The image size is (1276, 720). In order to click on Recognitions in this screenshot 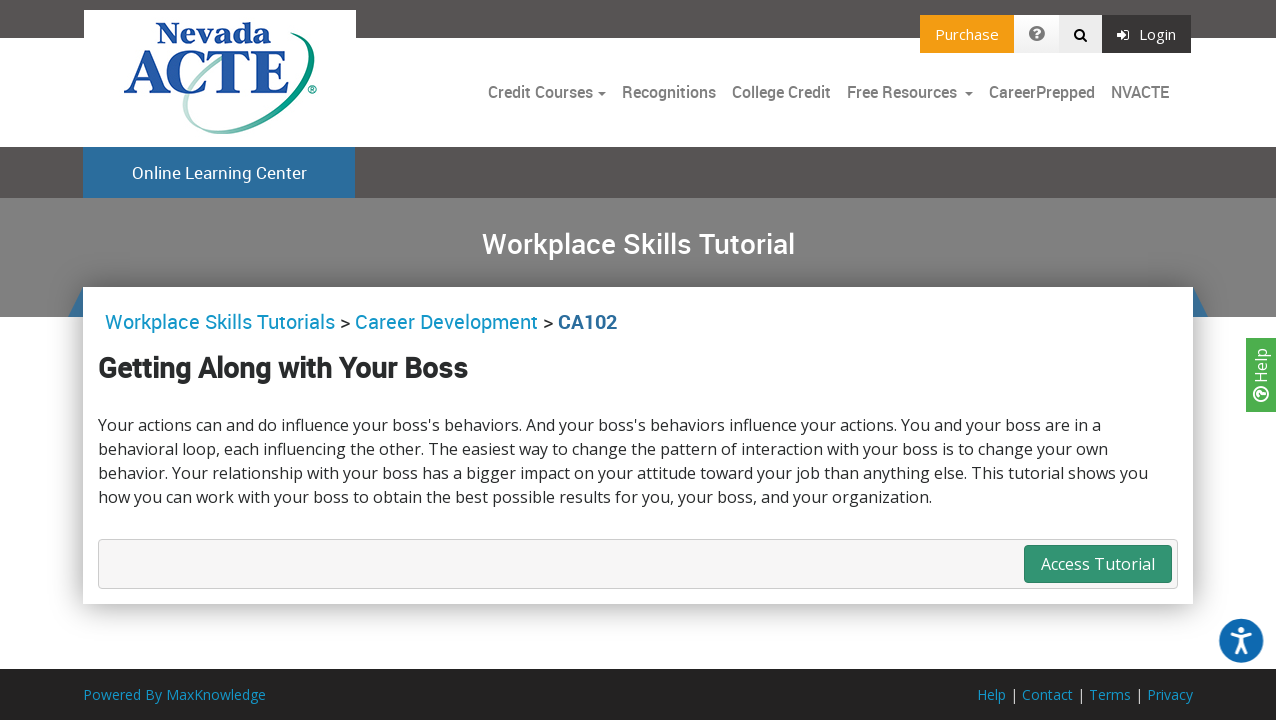, I will do `click(669, 92)`.